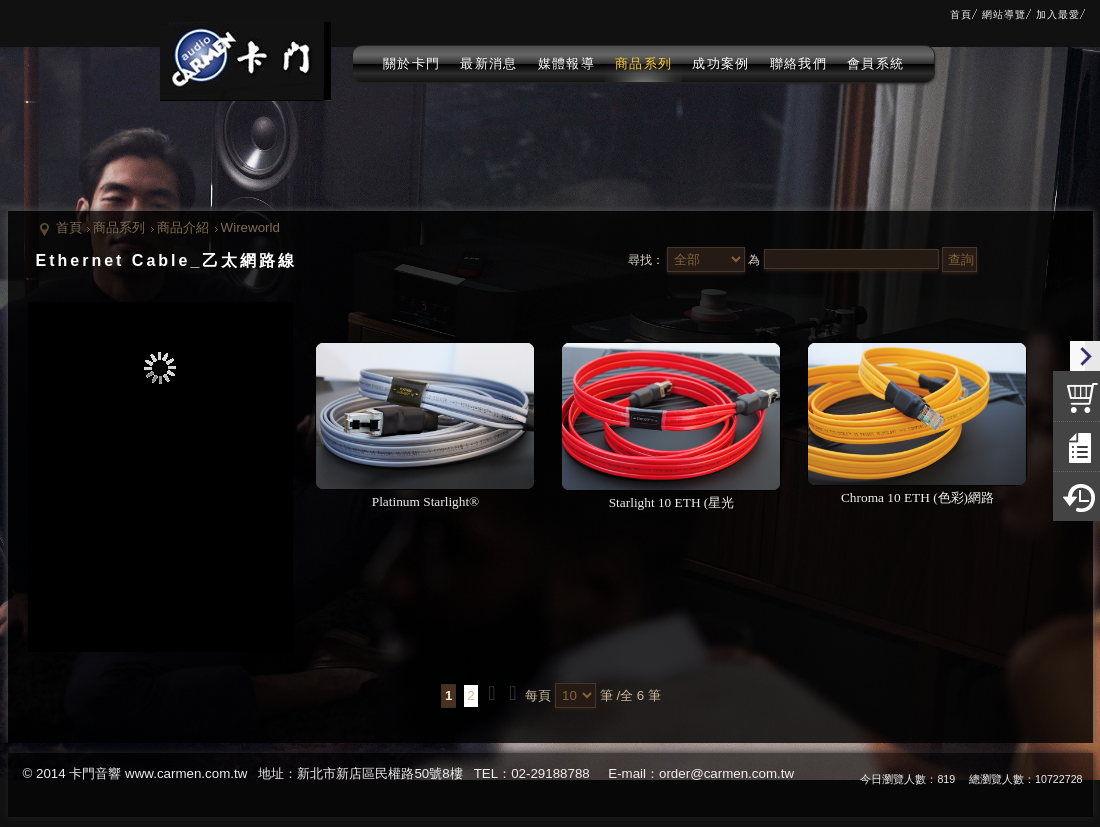 This screenshot has height=827, width=1100. Describe the element at coordinates (426, 501) in the screenshot. I see `Platinum Starlight®` at that location.